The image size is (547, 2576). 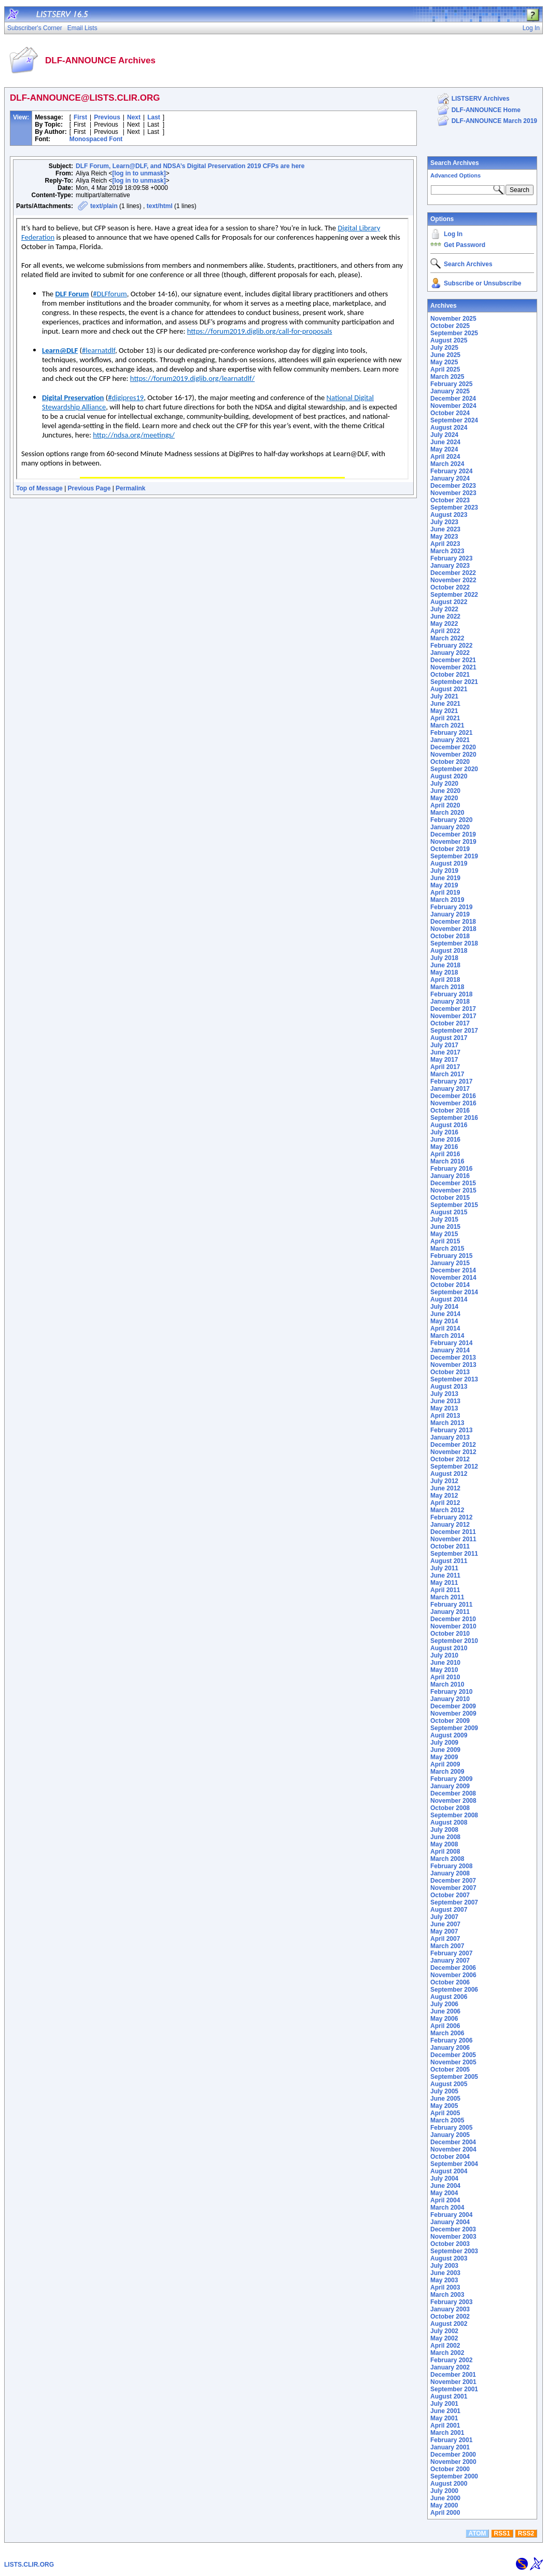 I want to click on Permalink, so click(x=130, y=488).